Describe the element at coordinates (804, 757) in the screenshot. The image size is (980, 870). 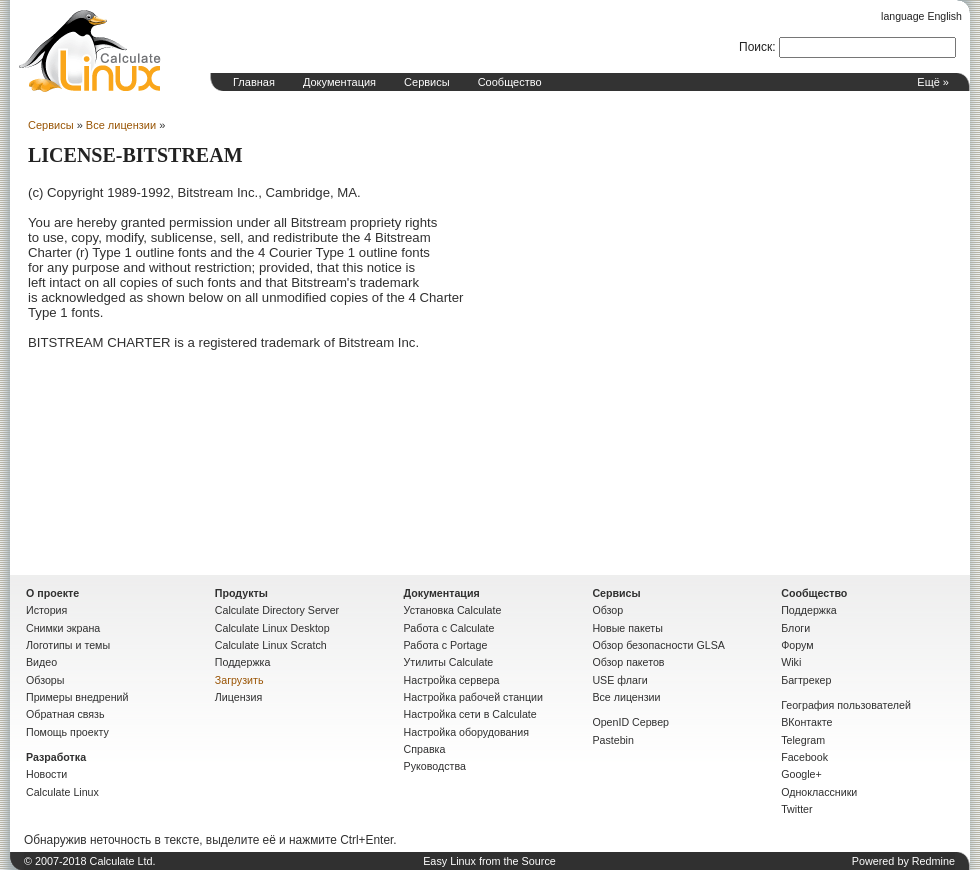
I see `Facebook` at that location.